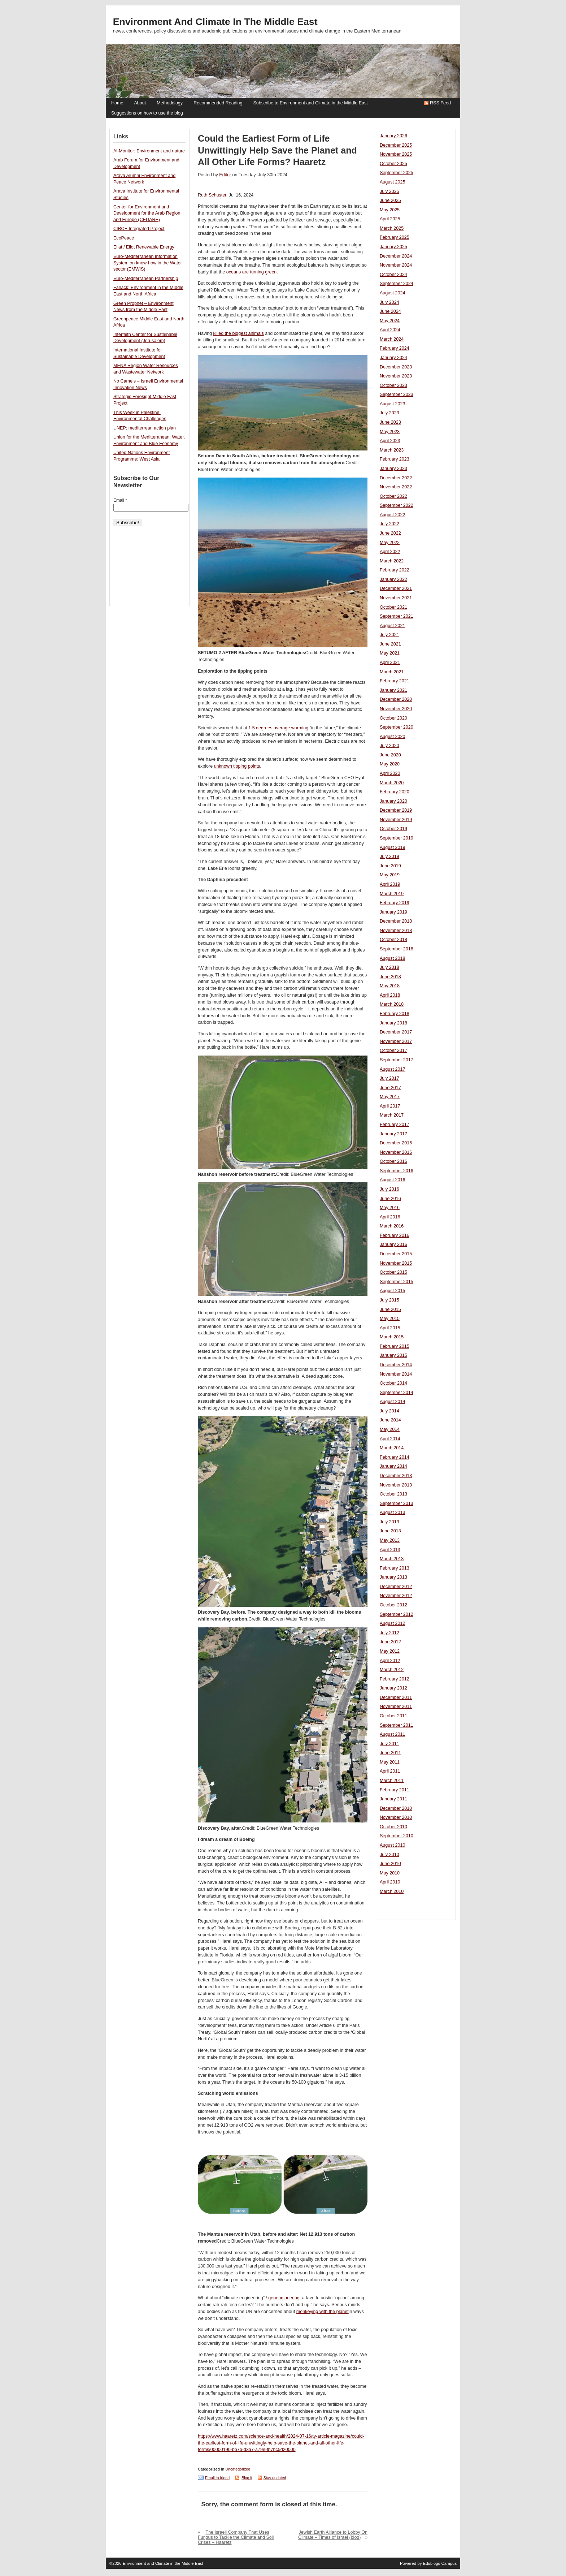  I want to click on March 2020, so click(392, 782).